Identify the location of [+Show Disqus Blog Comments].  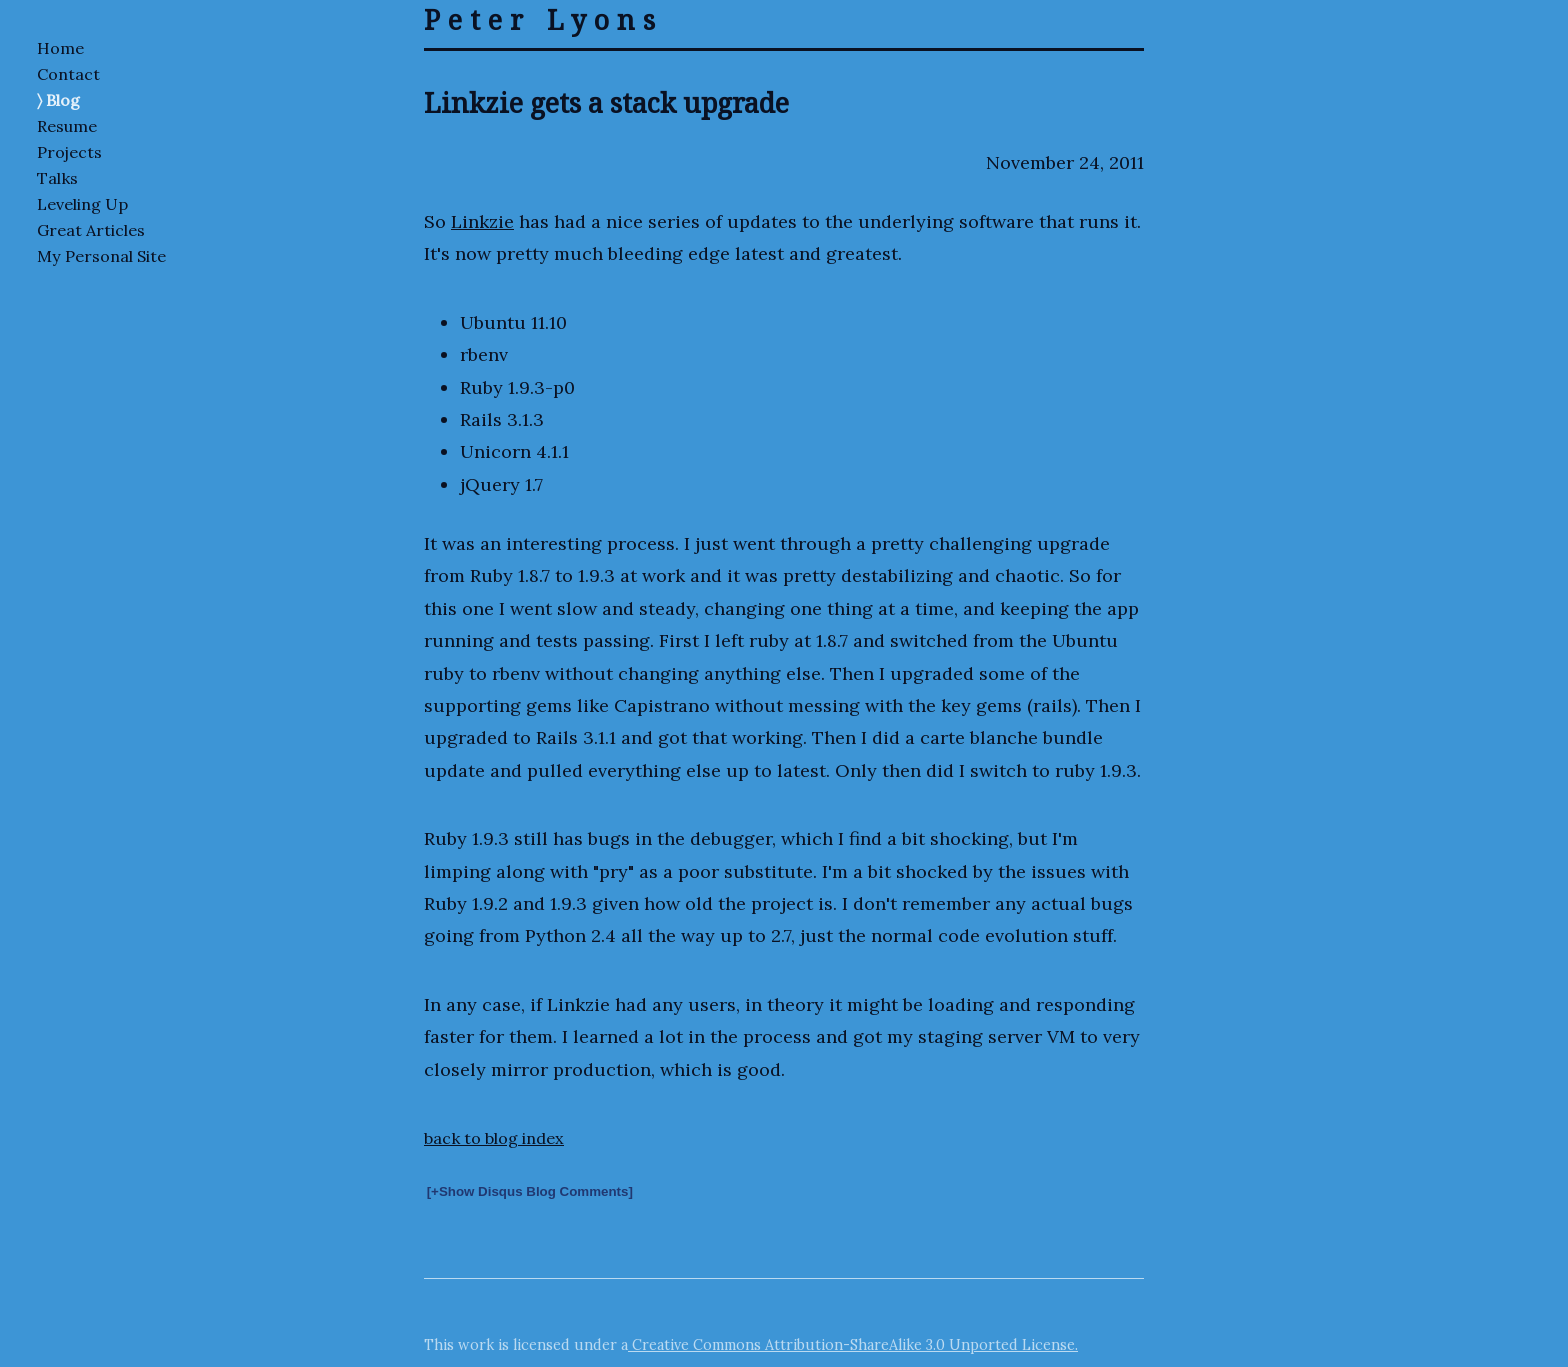
(530, 1191).